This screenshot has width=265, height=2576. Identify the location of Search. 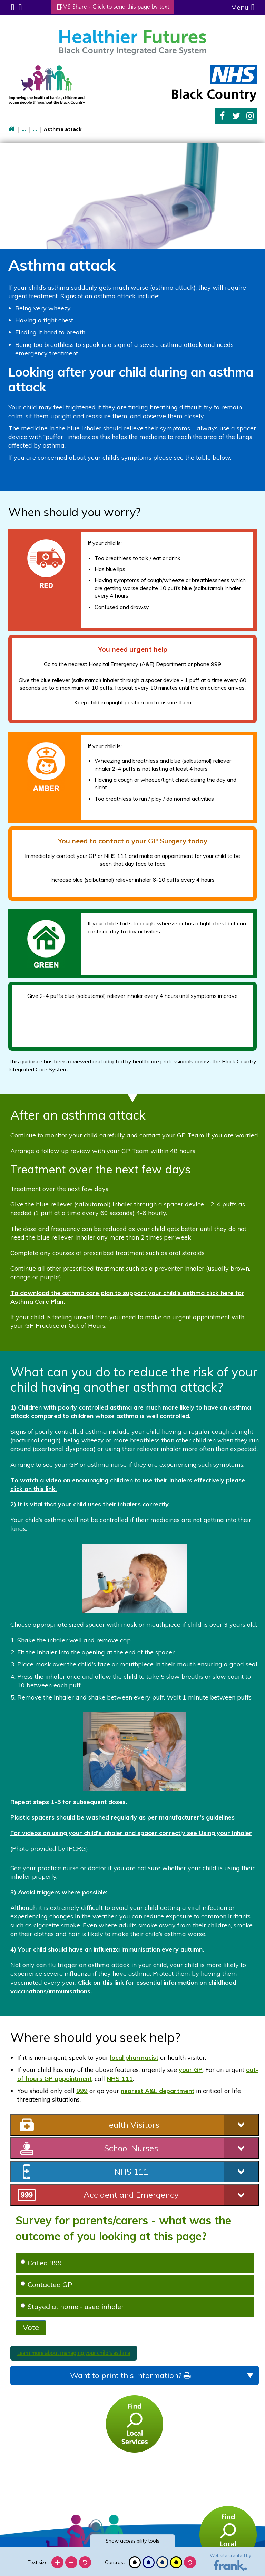
(19, 7).